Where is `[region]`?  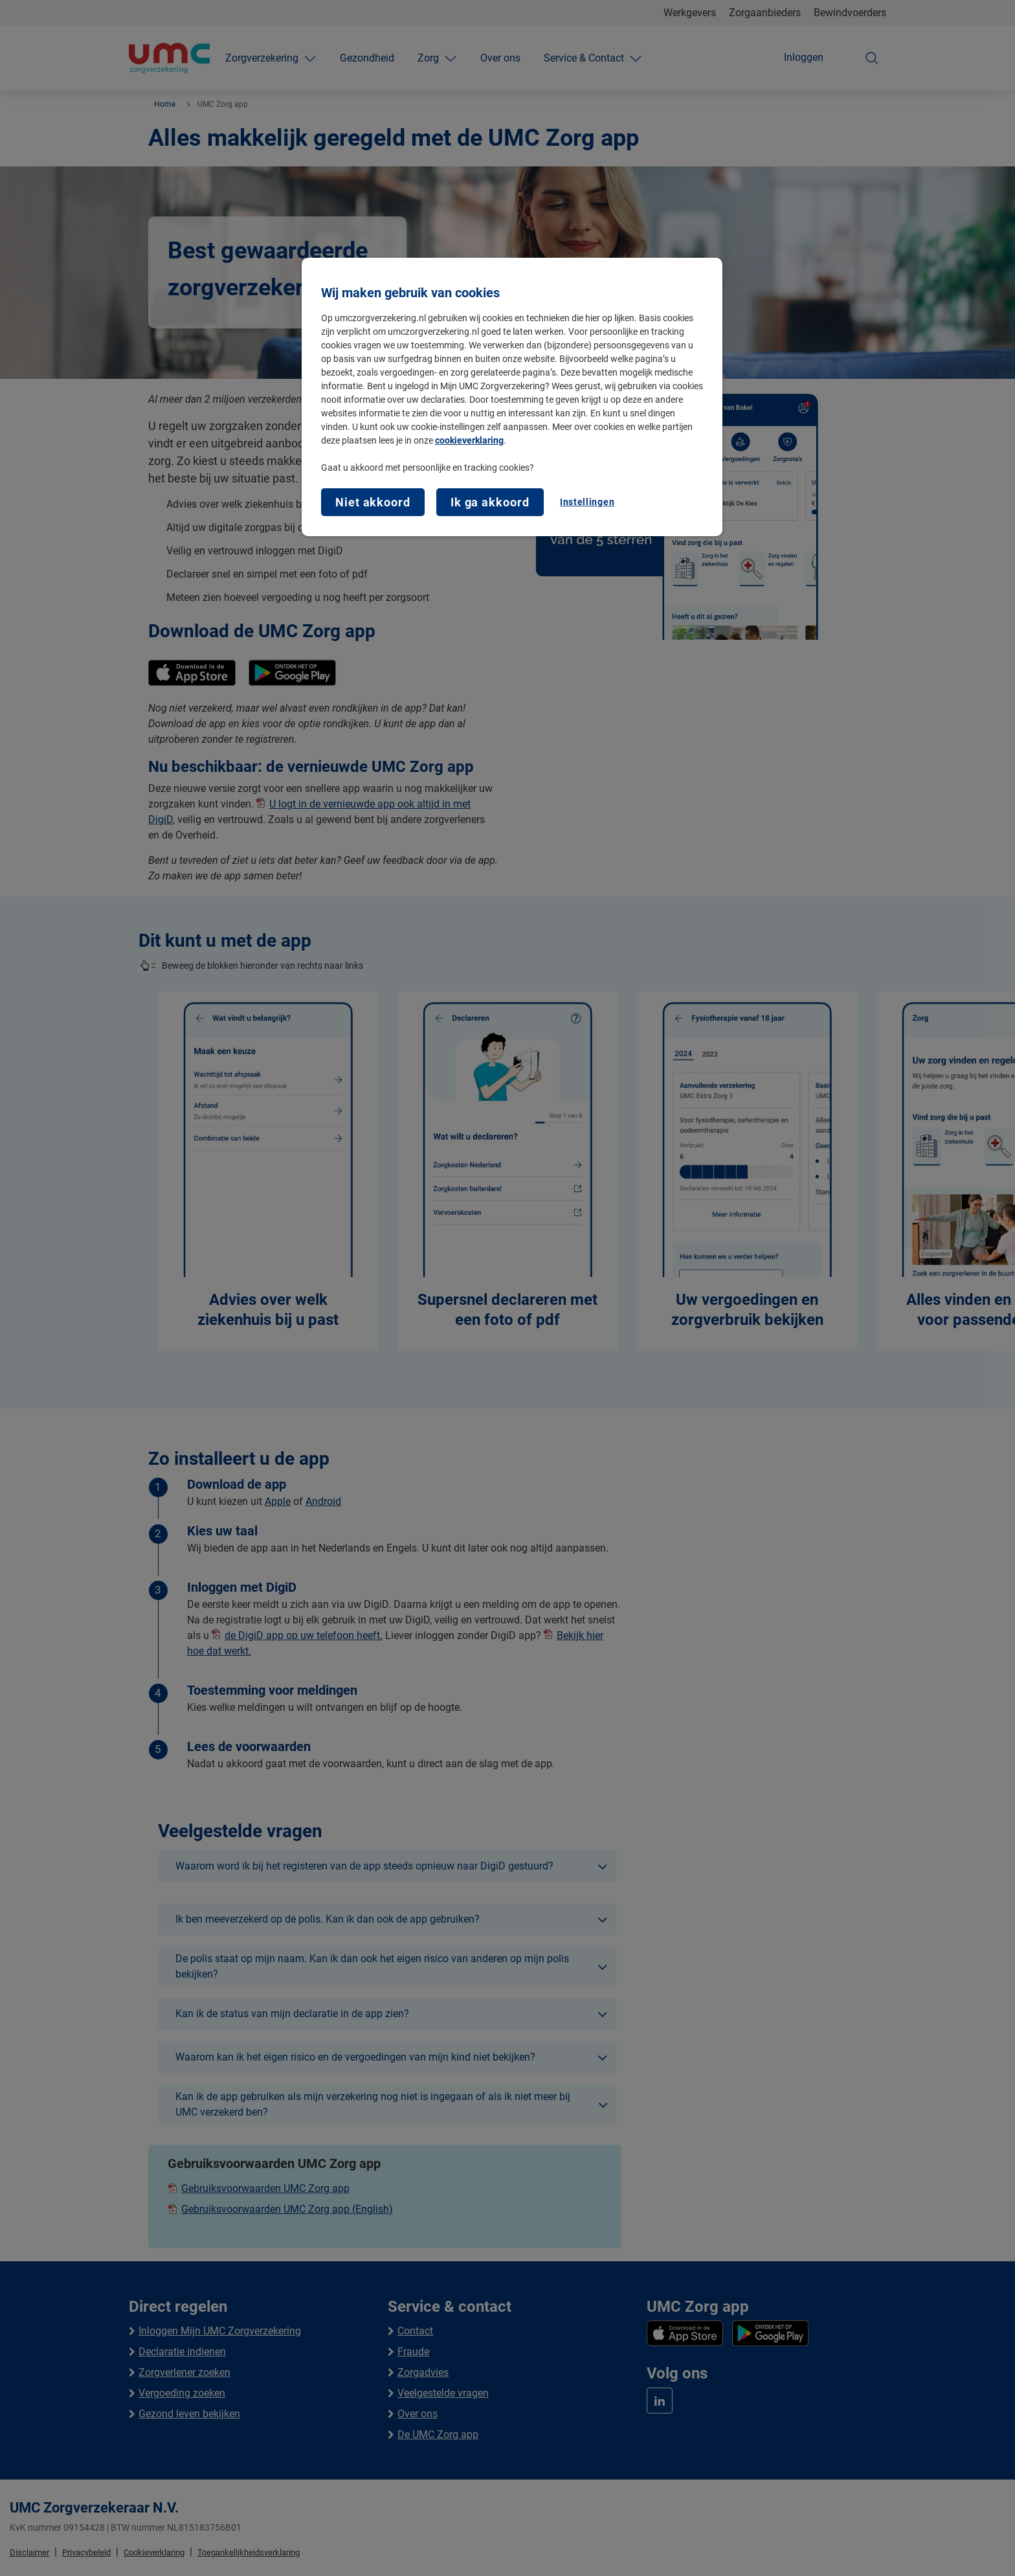 [region] is located at coordinates (512, 397).